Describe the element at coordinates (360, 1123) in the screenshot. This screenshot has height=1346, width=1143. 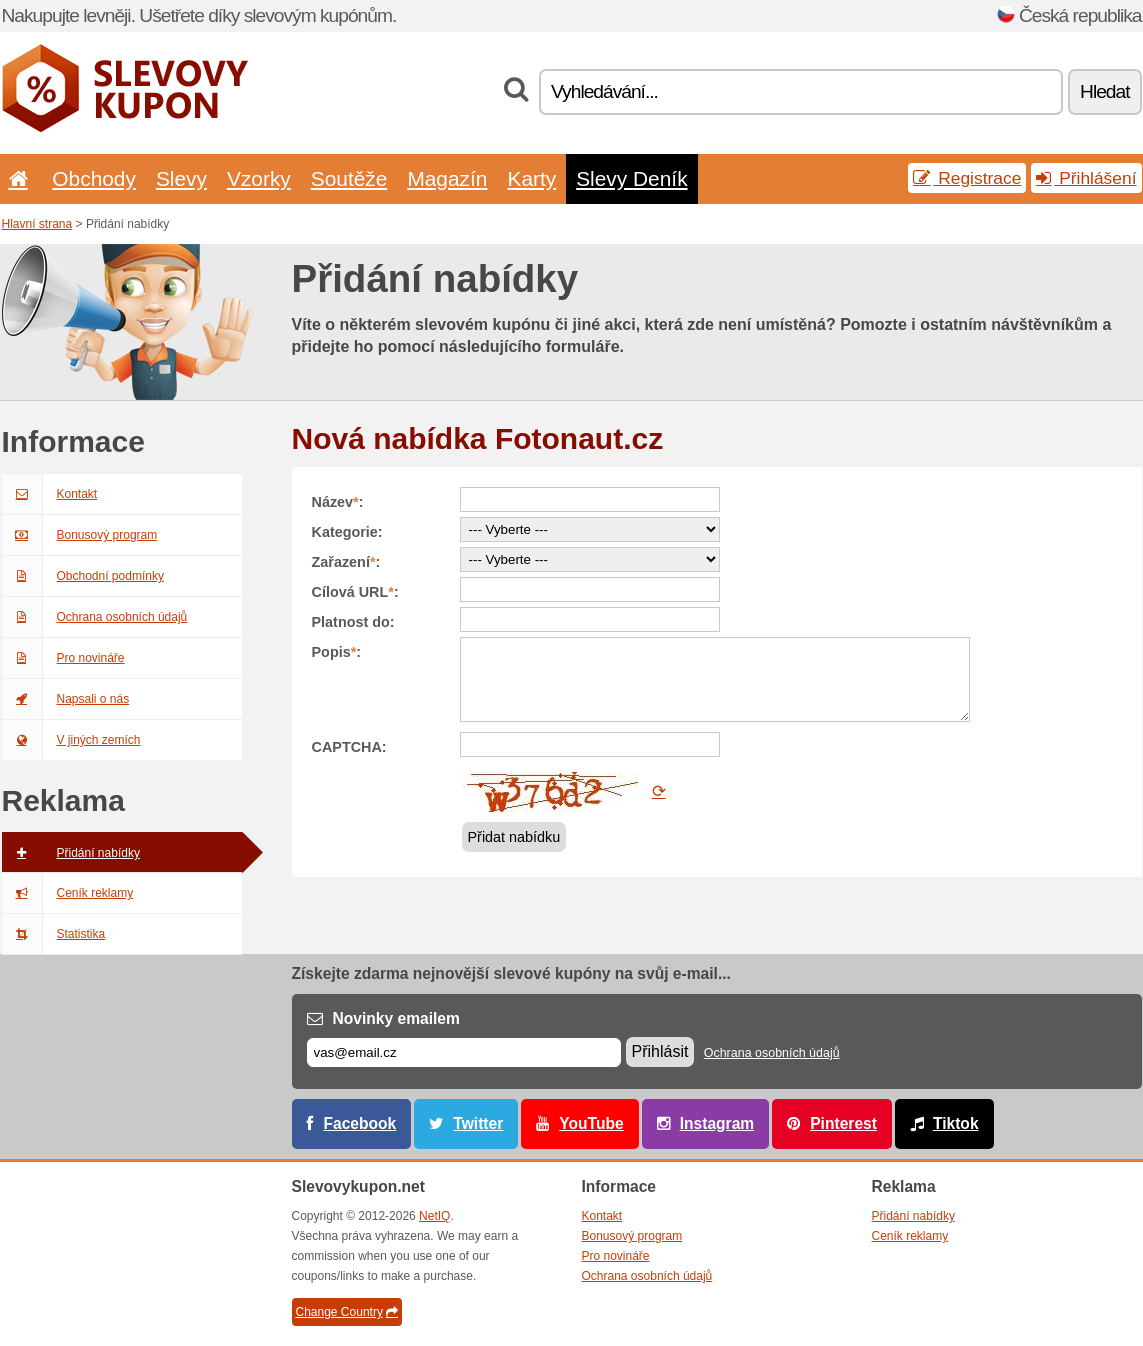
I see `Facebook` at that location.